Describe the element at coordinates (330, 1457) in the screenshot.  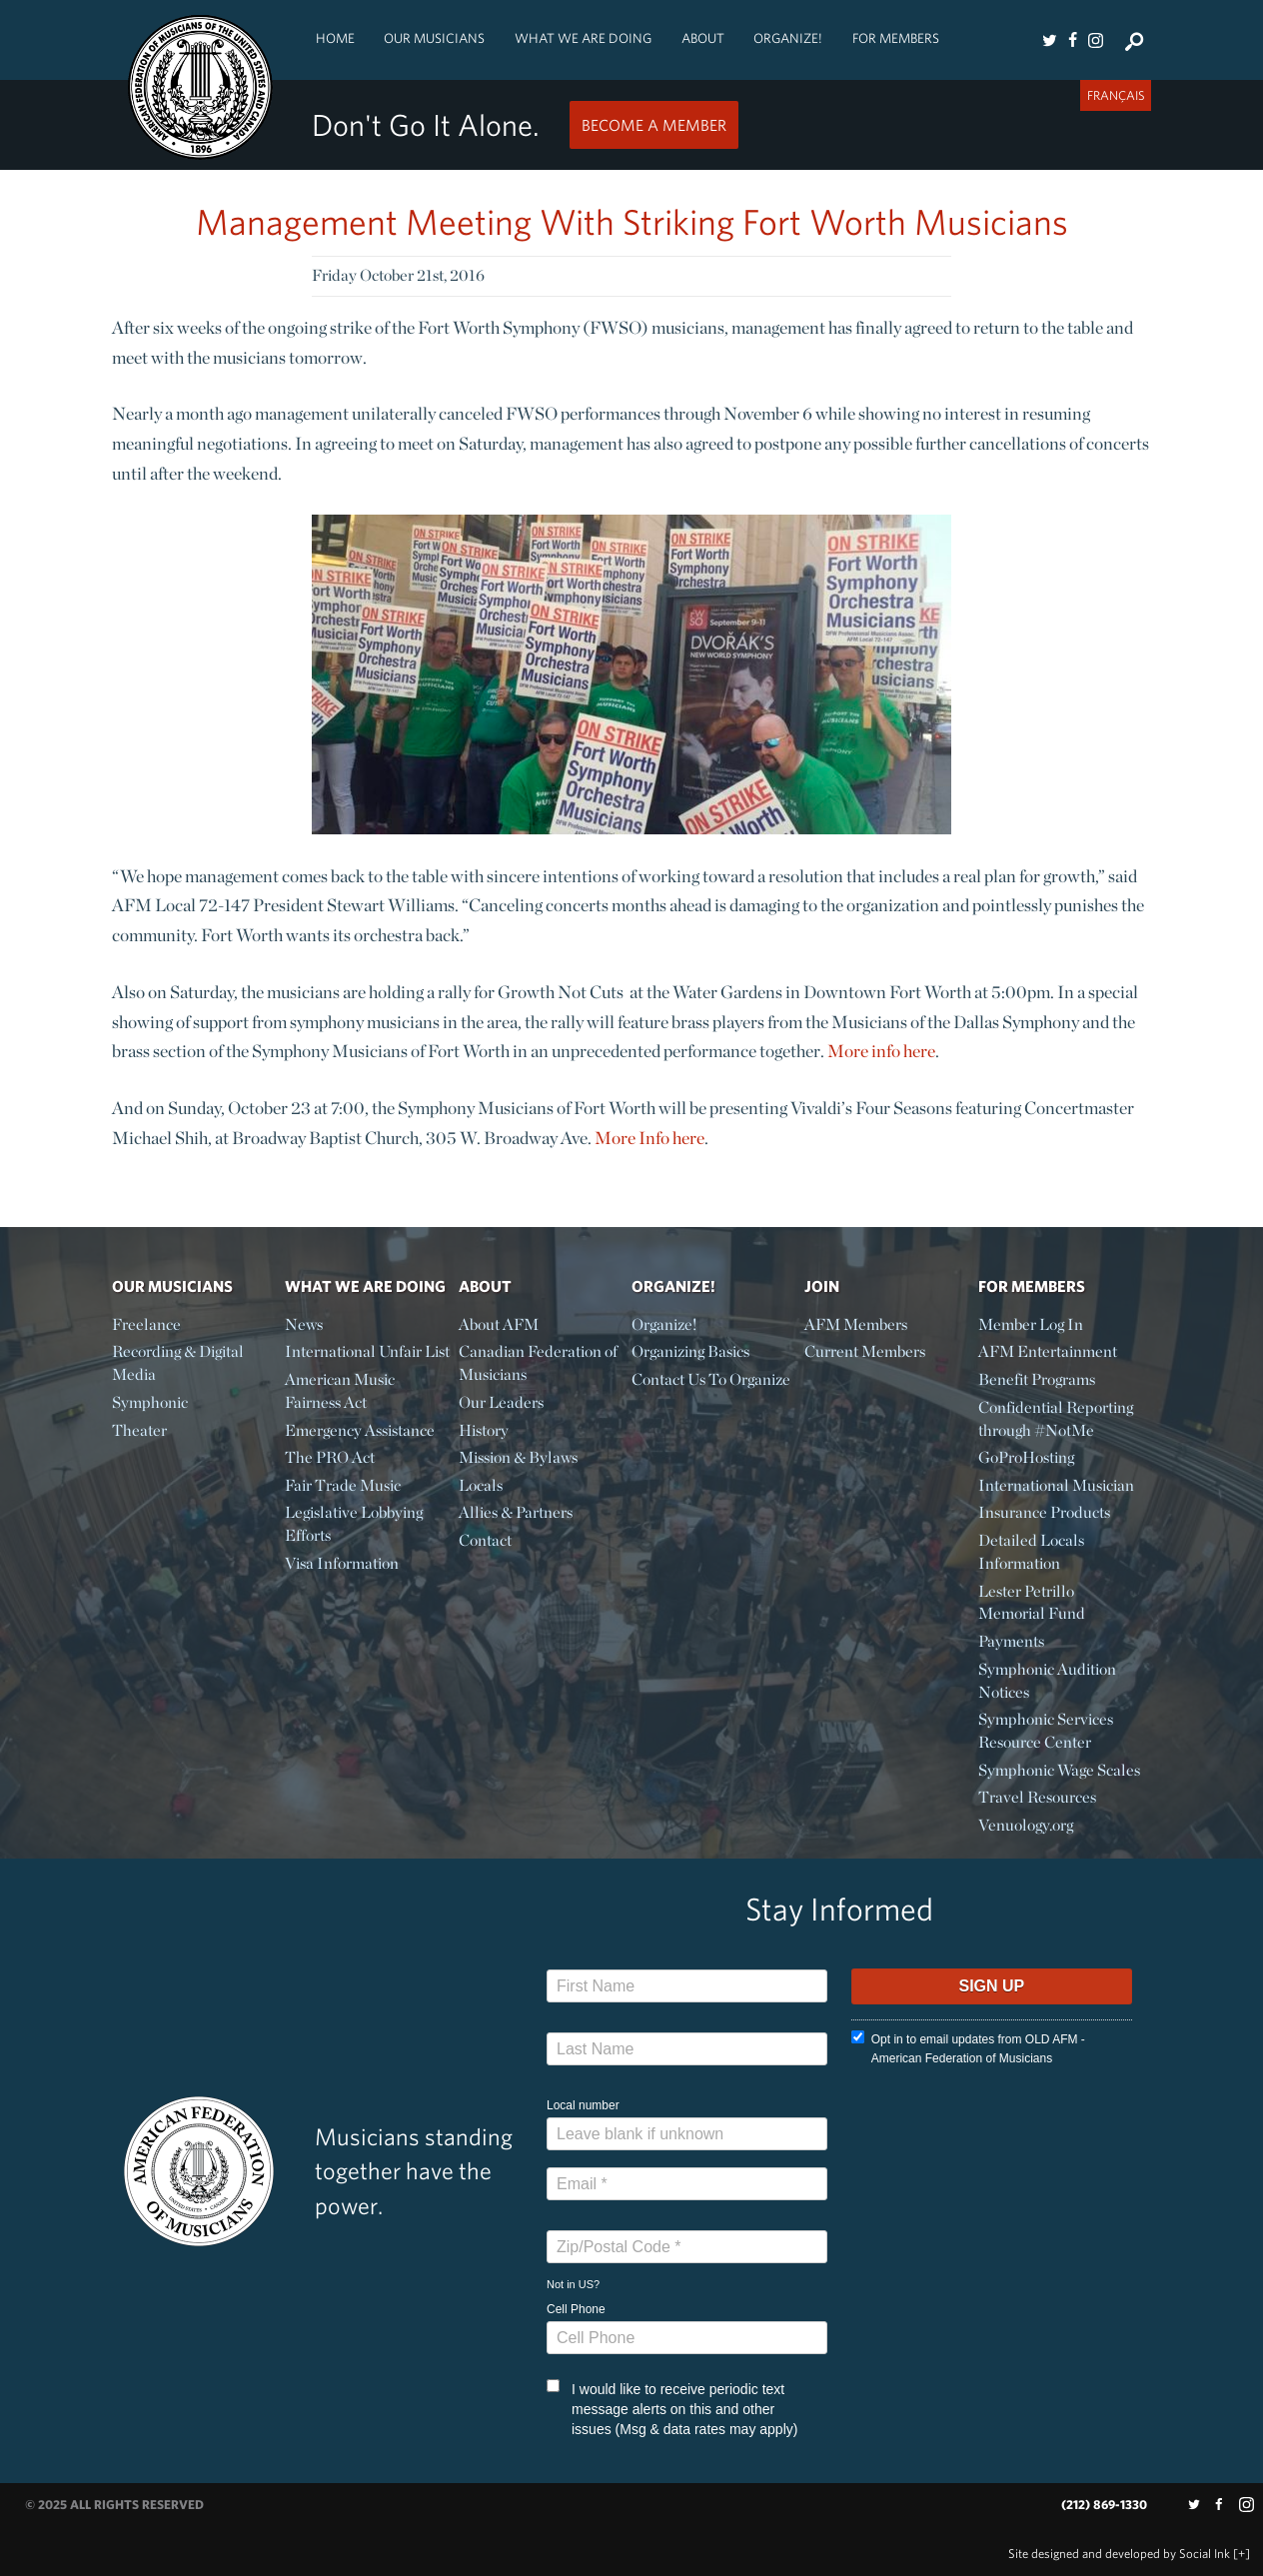
I see `The PRO Act` at that location.